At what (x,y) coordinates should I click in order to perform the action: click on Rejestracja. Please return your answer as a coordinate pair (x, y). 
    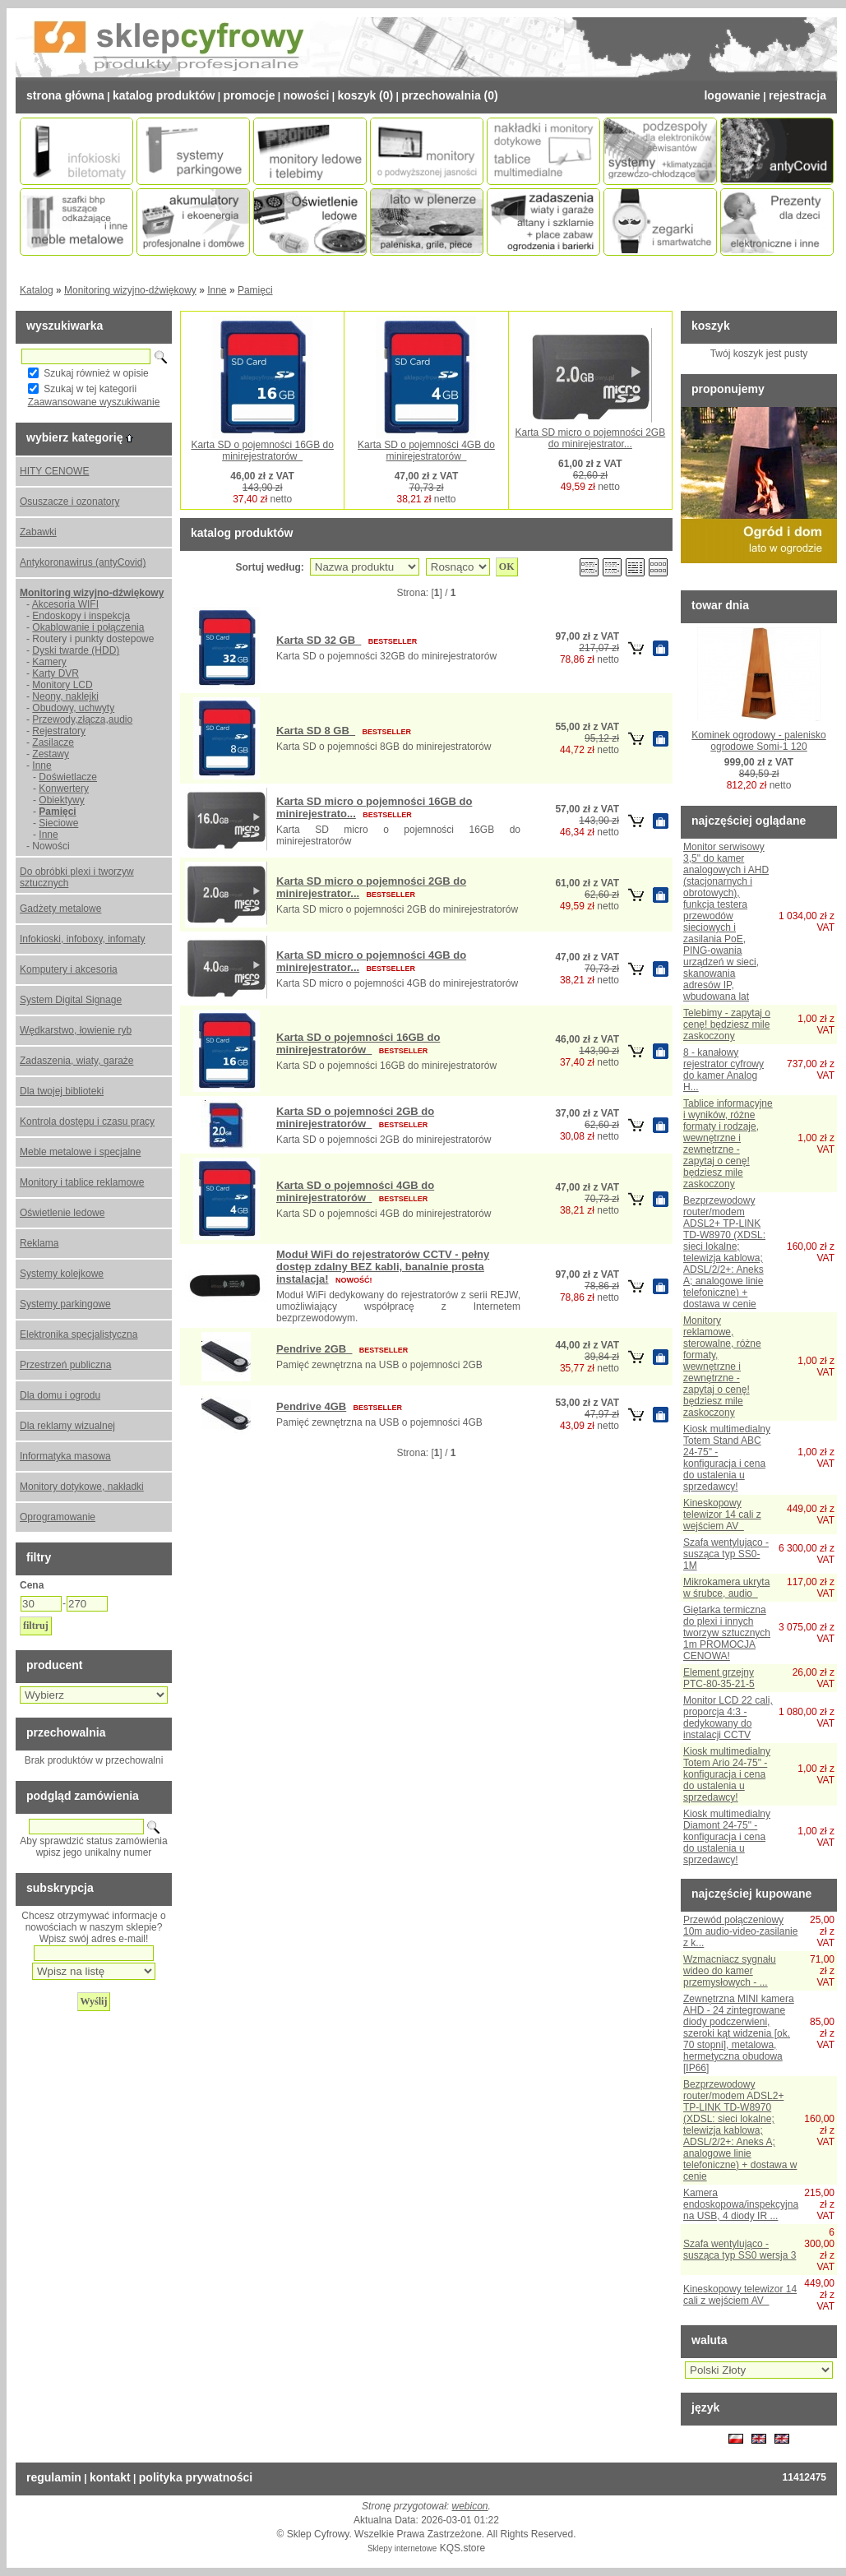
    Looking at the image, I should click on (797, 95).